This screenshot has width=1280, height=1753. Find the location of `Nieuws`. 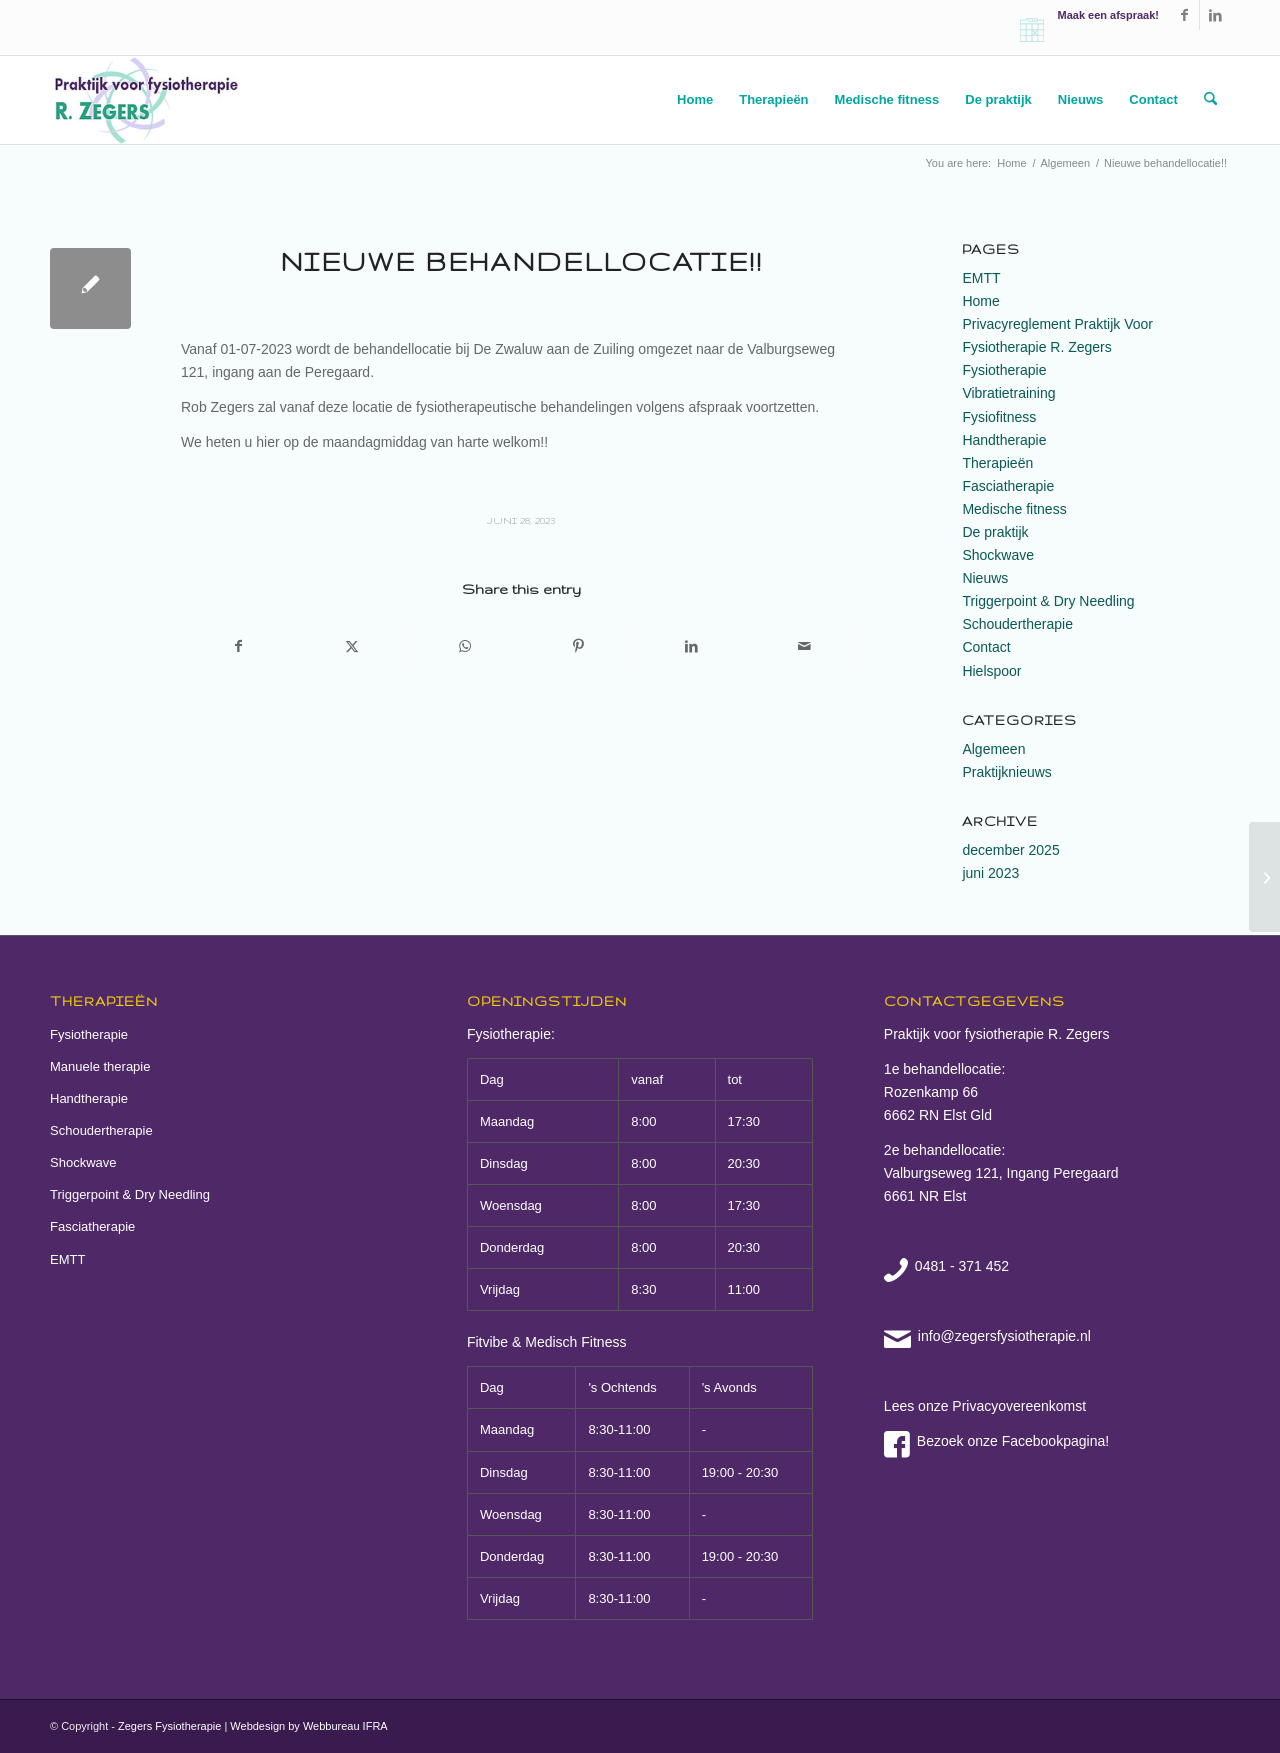

Nieuws is located at coordinates (985, 578).